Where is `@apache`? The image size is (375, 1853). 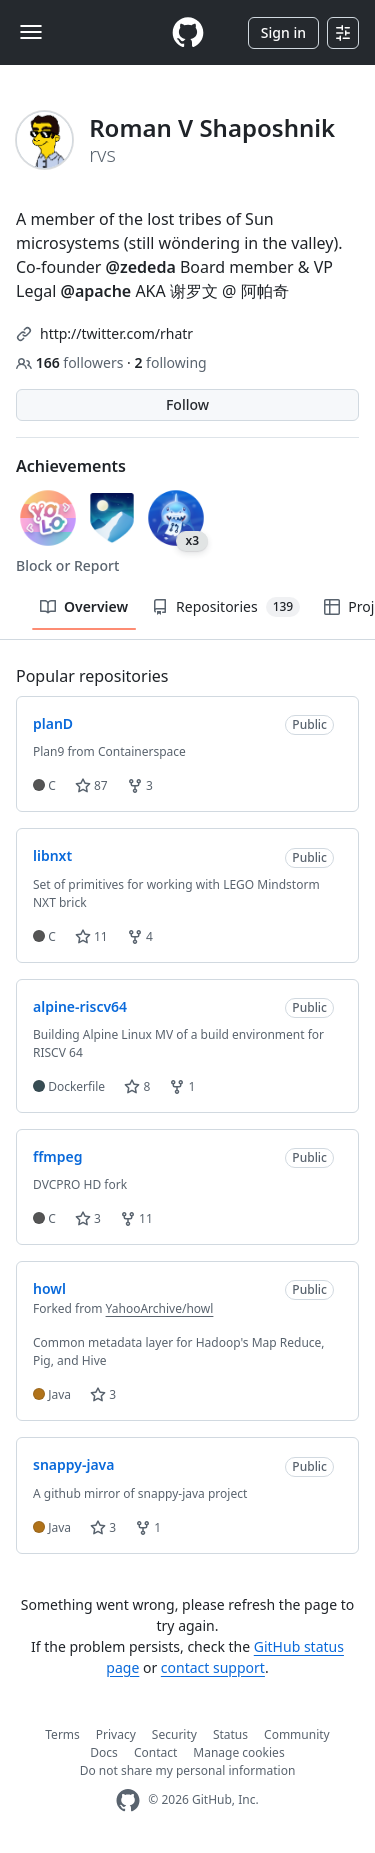 @apache is located at coordinates (96, 291).